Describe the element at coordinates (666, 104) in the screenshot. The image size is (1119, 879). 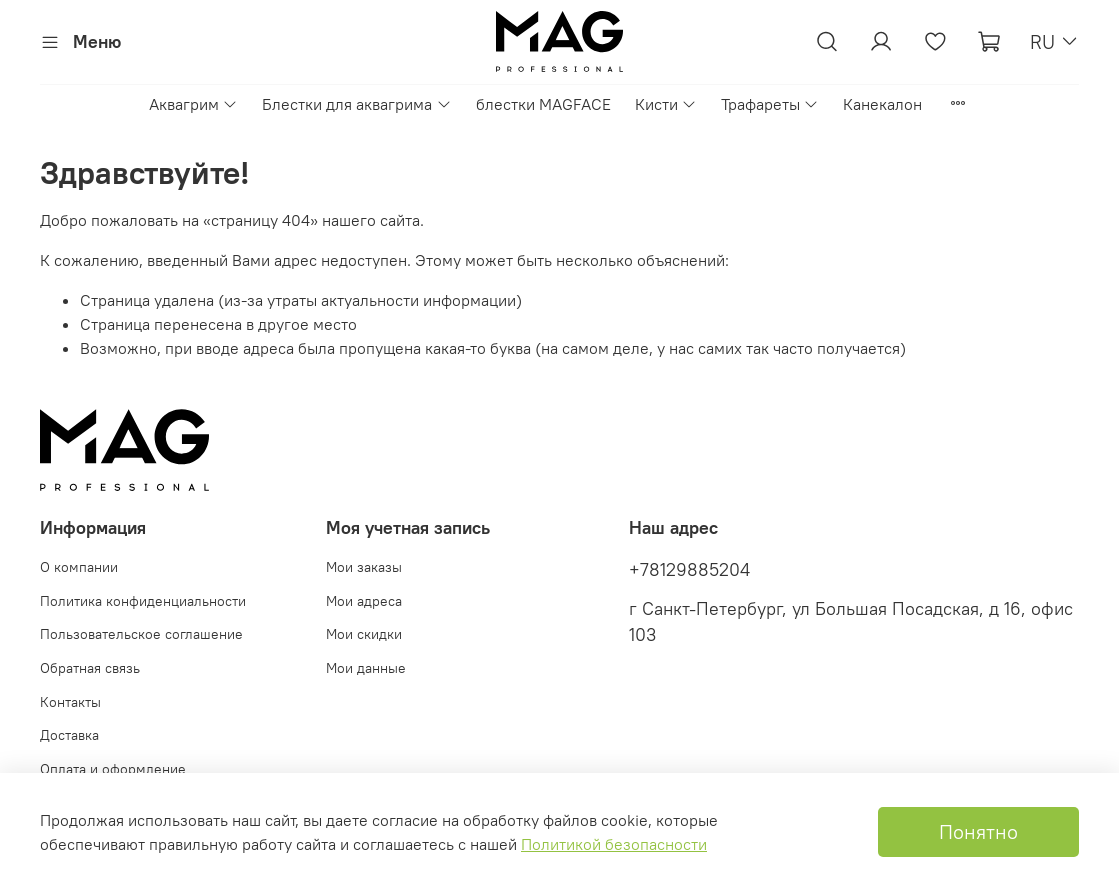
I see `Кисти` at that location.